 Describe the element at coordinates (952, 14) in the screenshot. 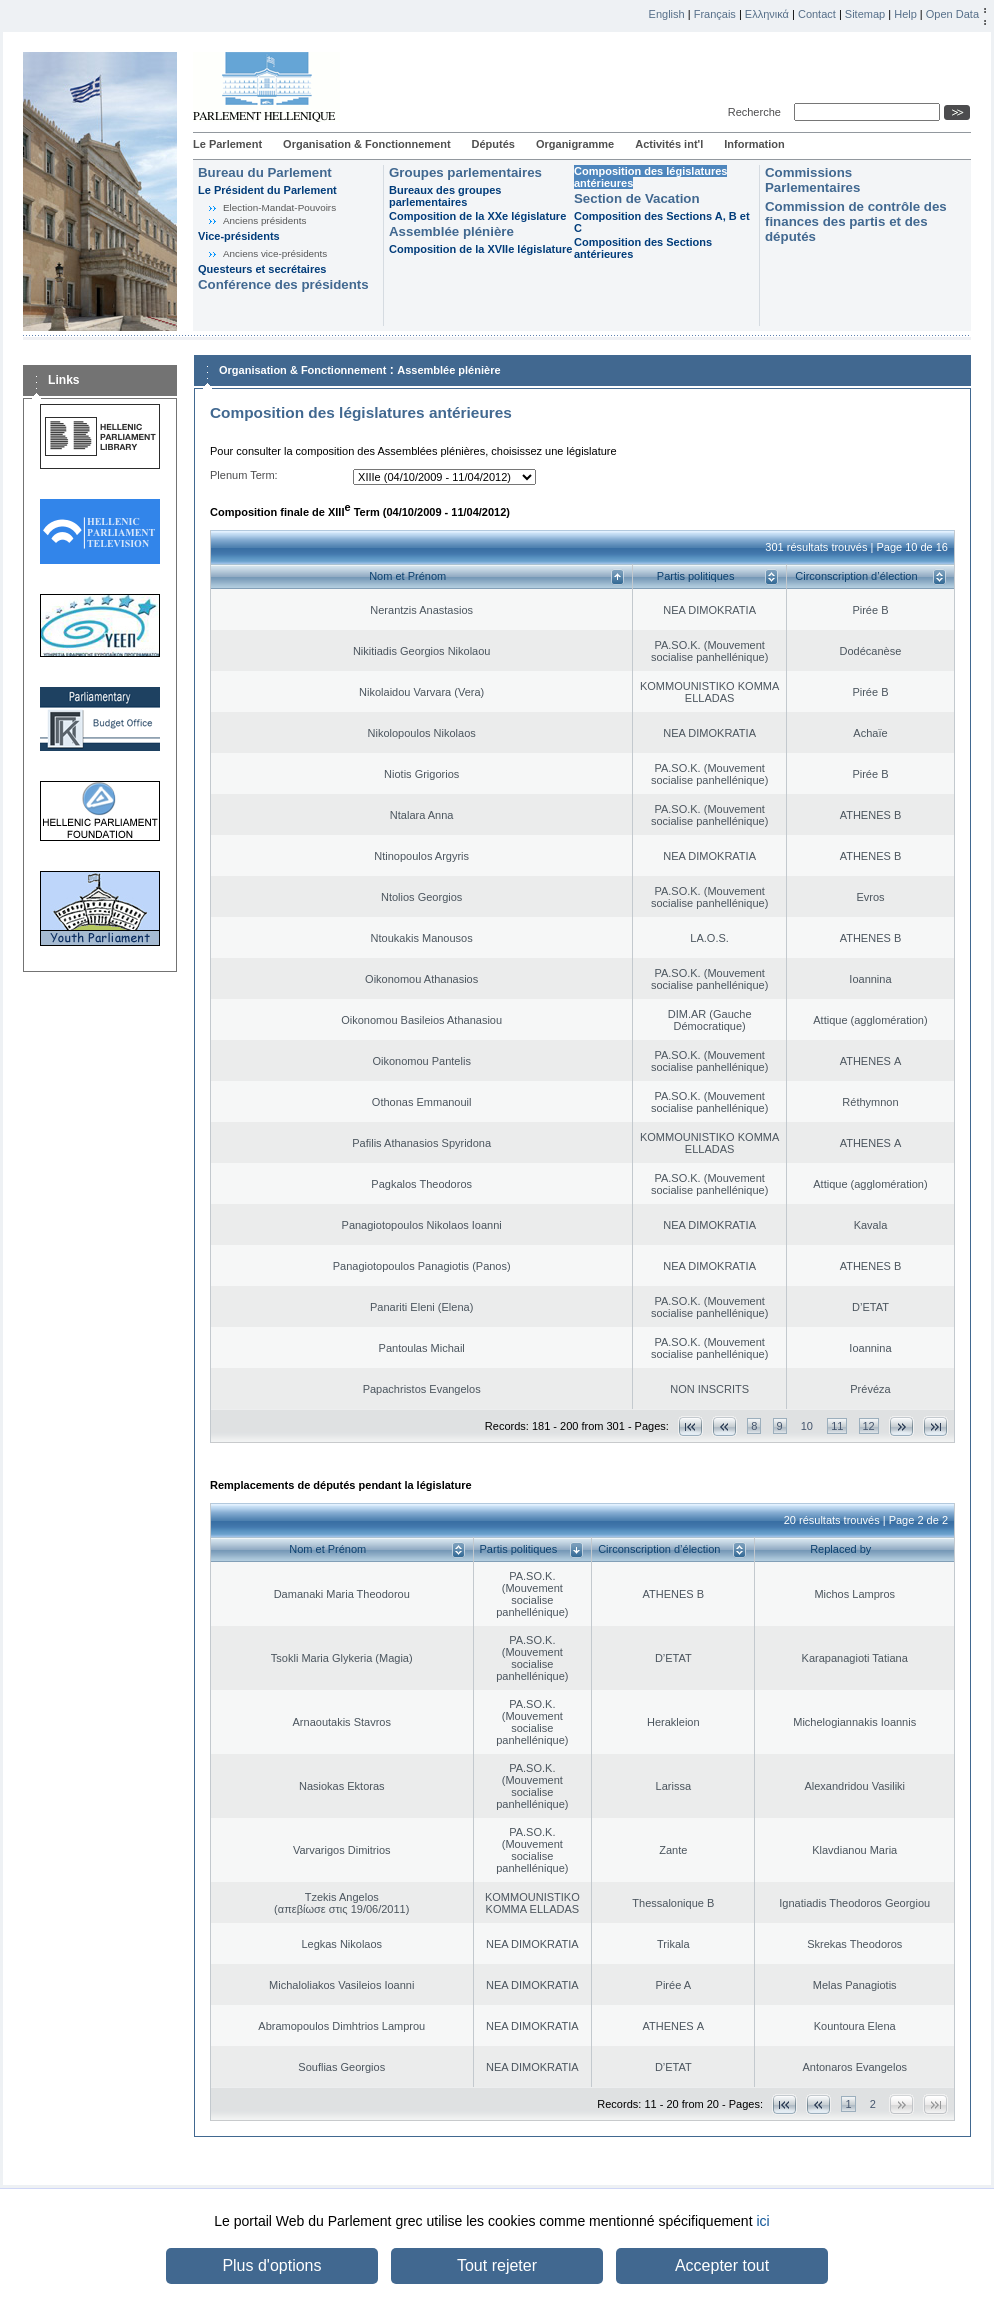

I see `Open Data` at that location.